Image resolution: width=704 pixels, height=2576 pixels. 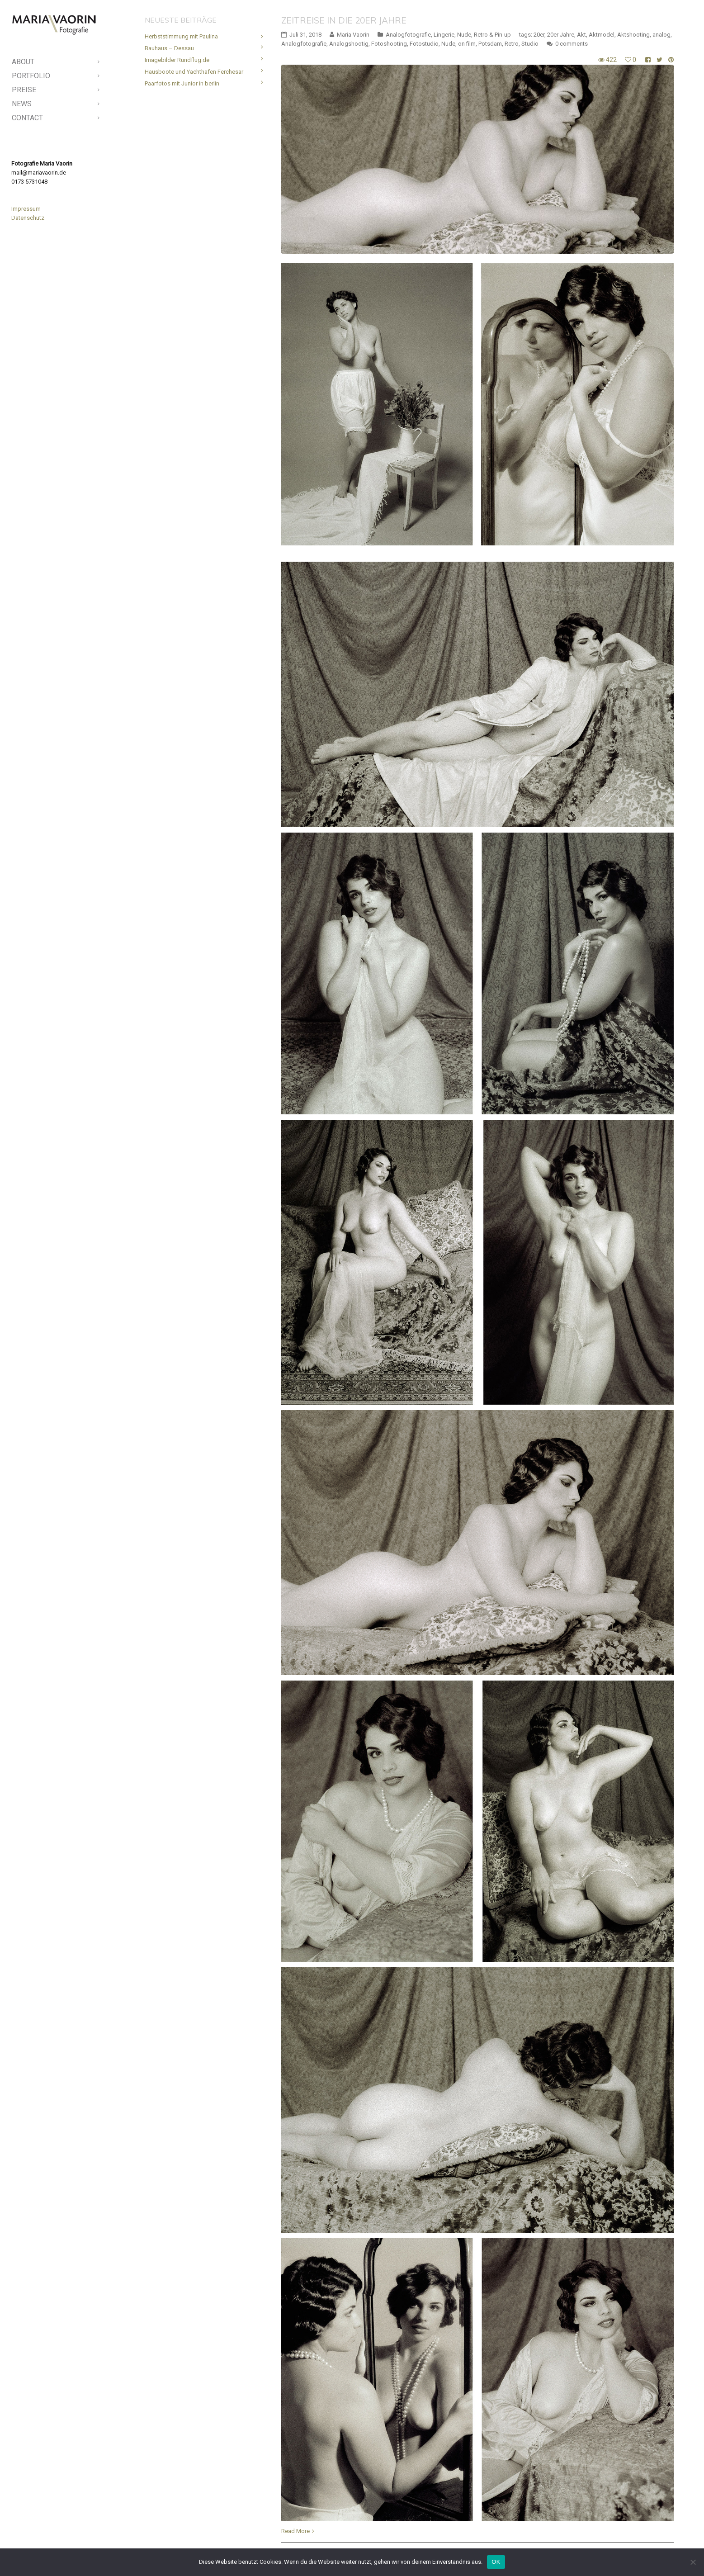 What do you see at coordinates (692, 2562) in the screenshot?
I see `[Nein]` at bounding box center [692, 2562].